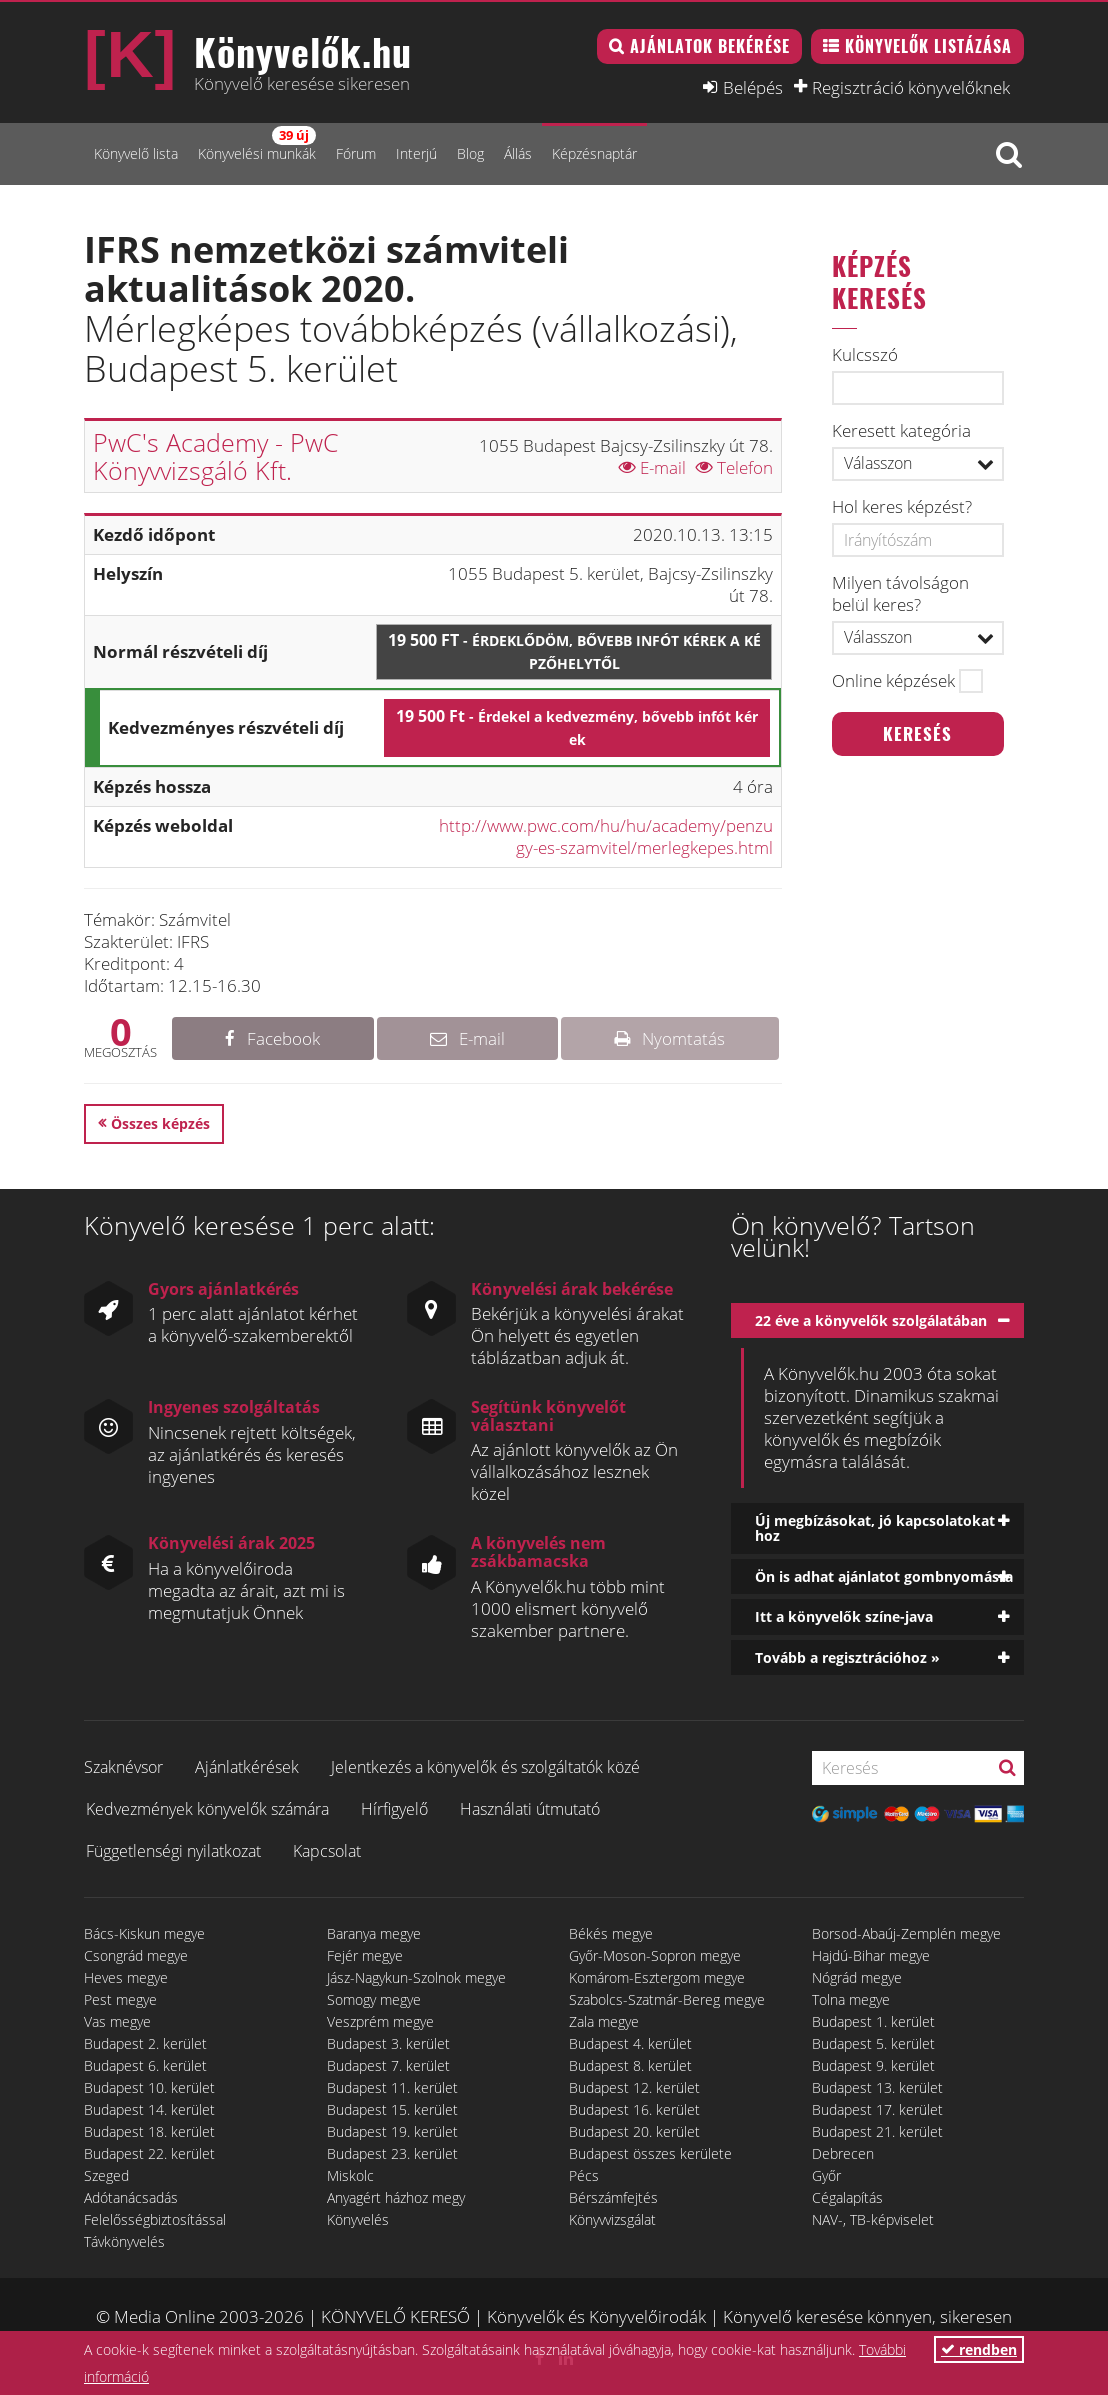  What do you see at coordinates (136, 153) in the screenshot?
I see `Könyvelő lista` at bounding box center [136, 153].